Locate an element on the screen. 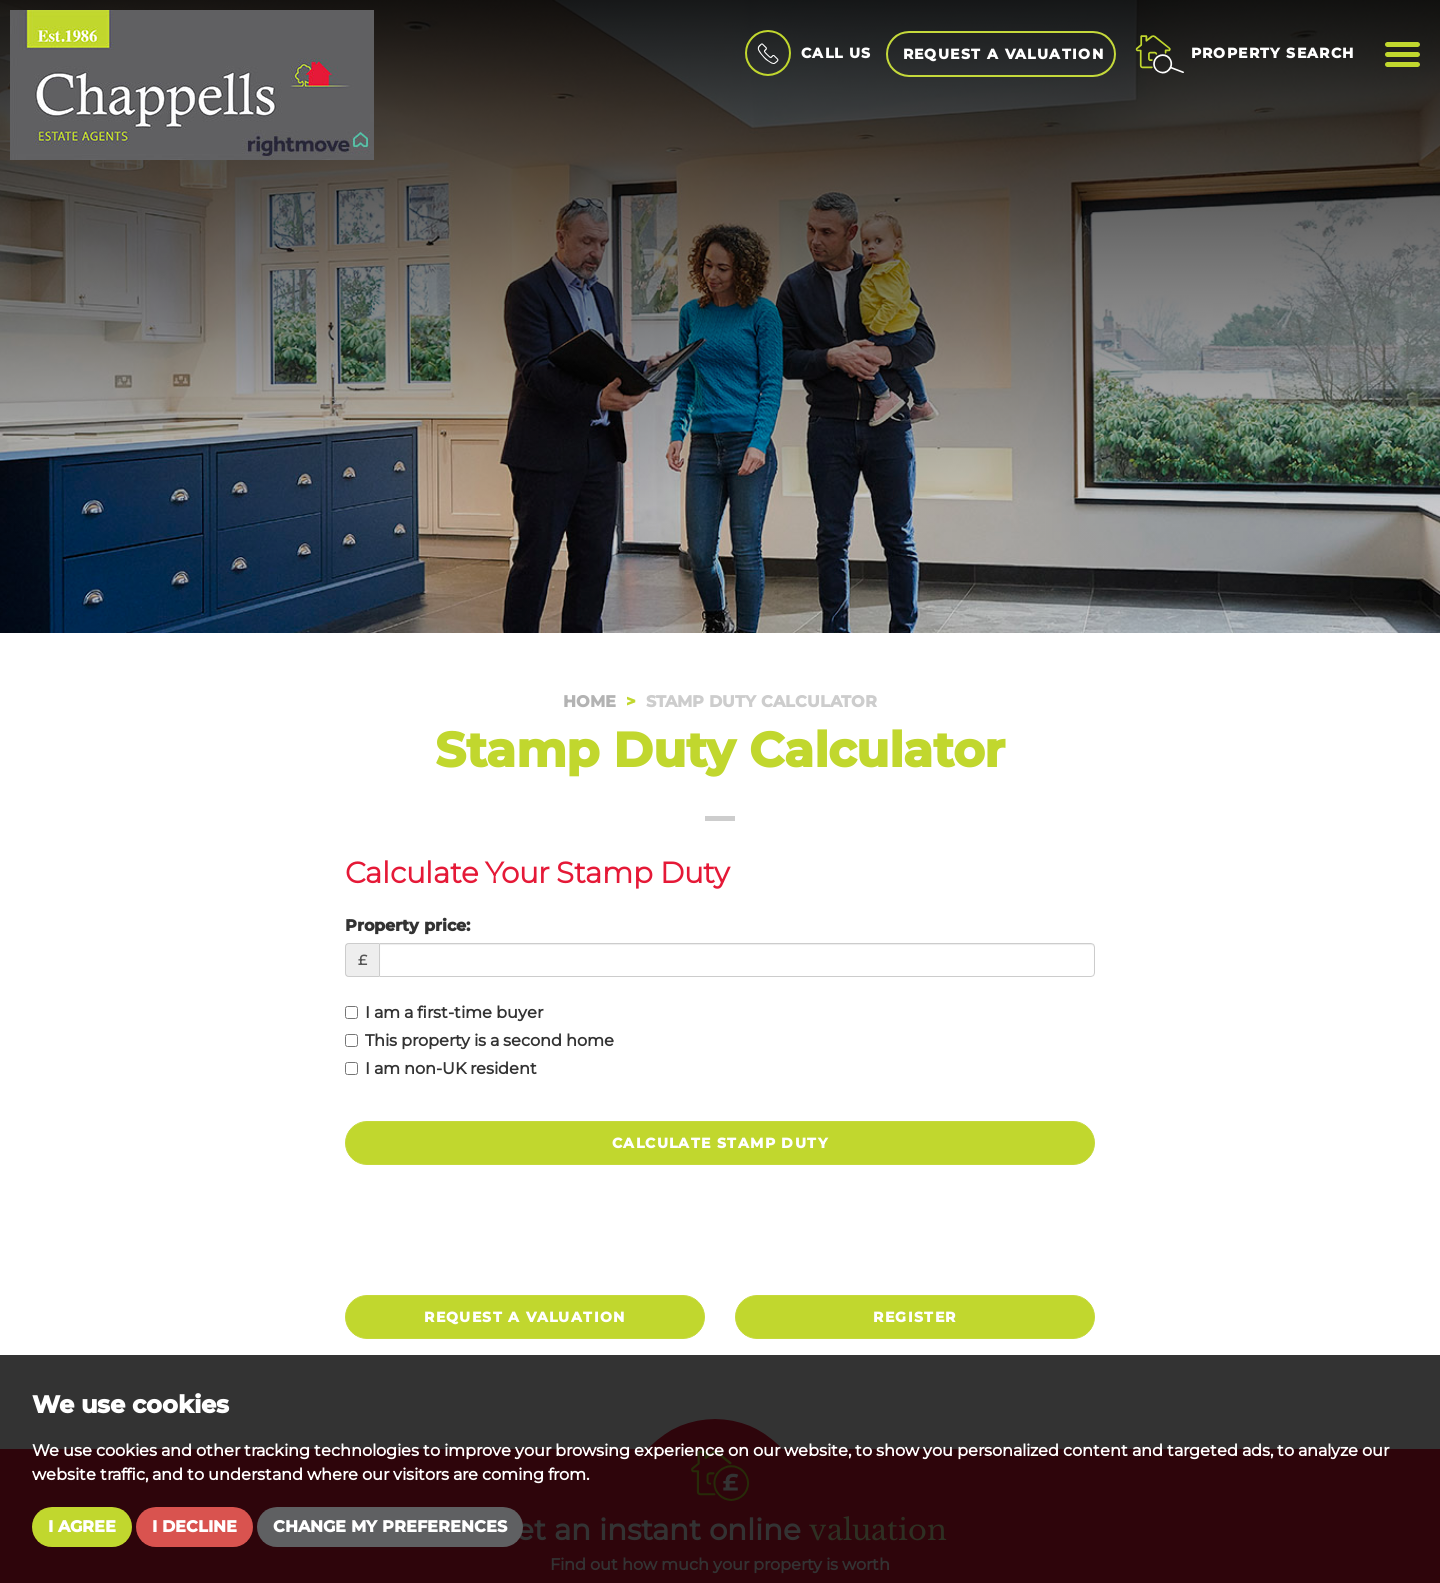  Request a Valuation is located at coordinates (1004, 54).